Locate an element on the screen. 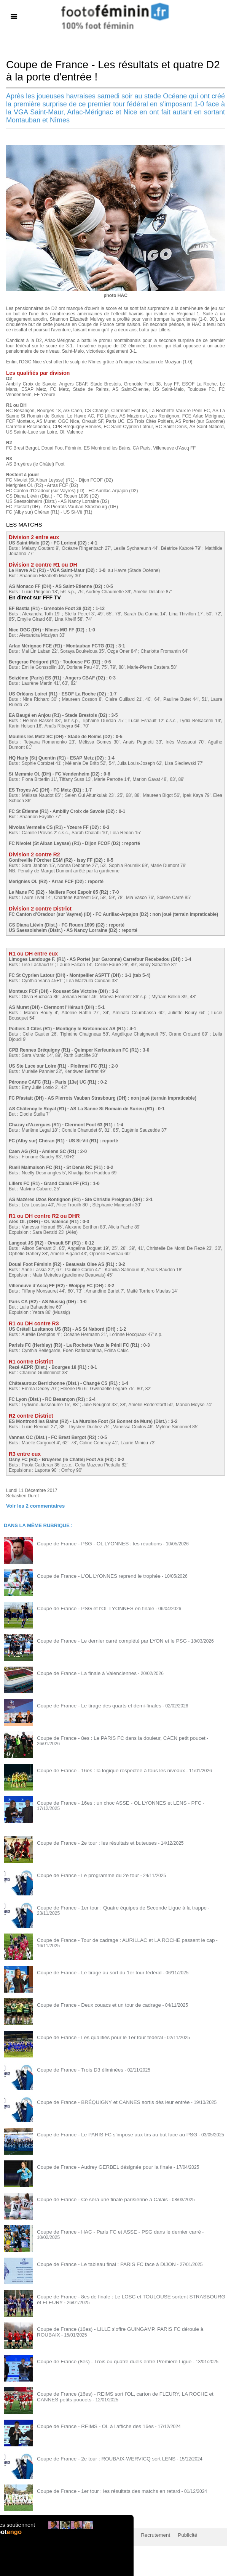  Coupe de France - Le PARIS FC s'impose aux tirs au but face au PSG is located at coordinates (108, 2133).